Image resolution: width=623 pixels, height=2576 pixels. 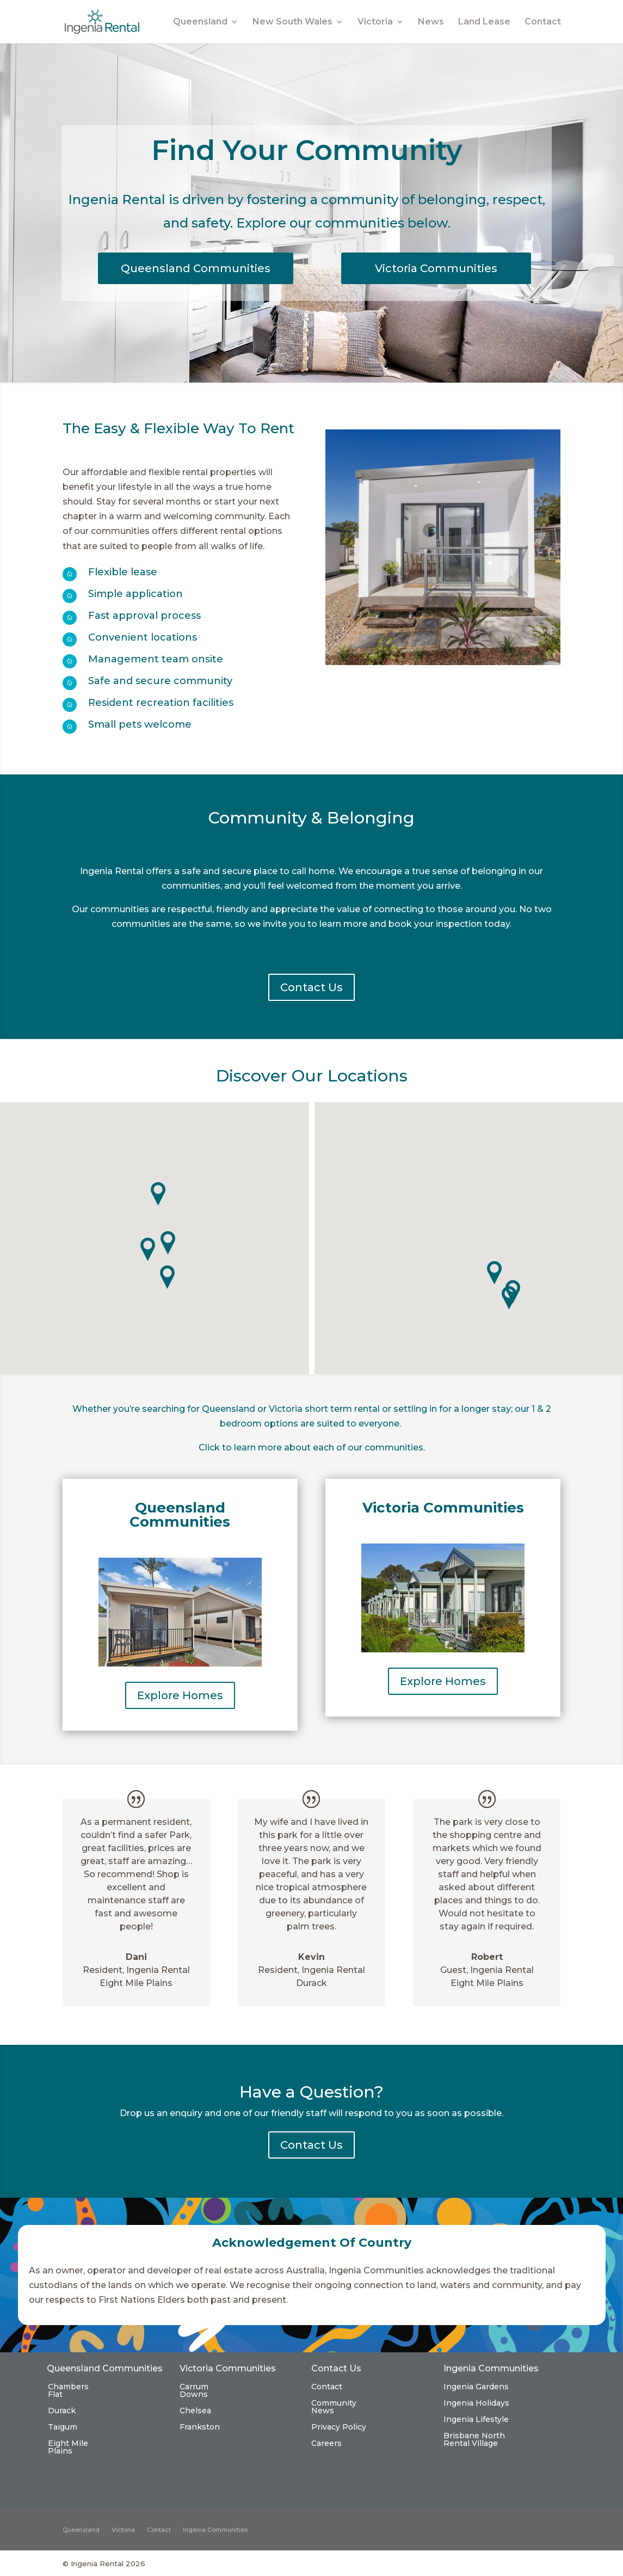 I want to click on Victoria, so click(x=375, y=22).